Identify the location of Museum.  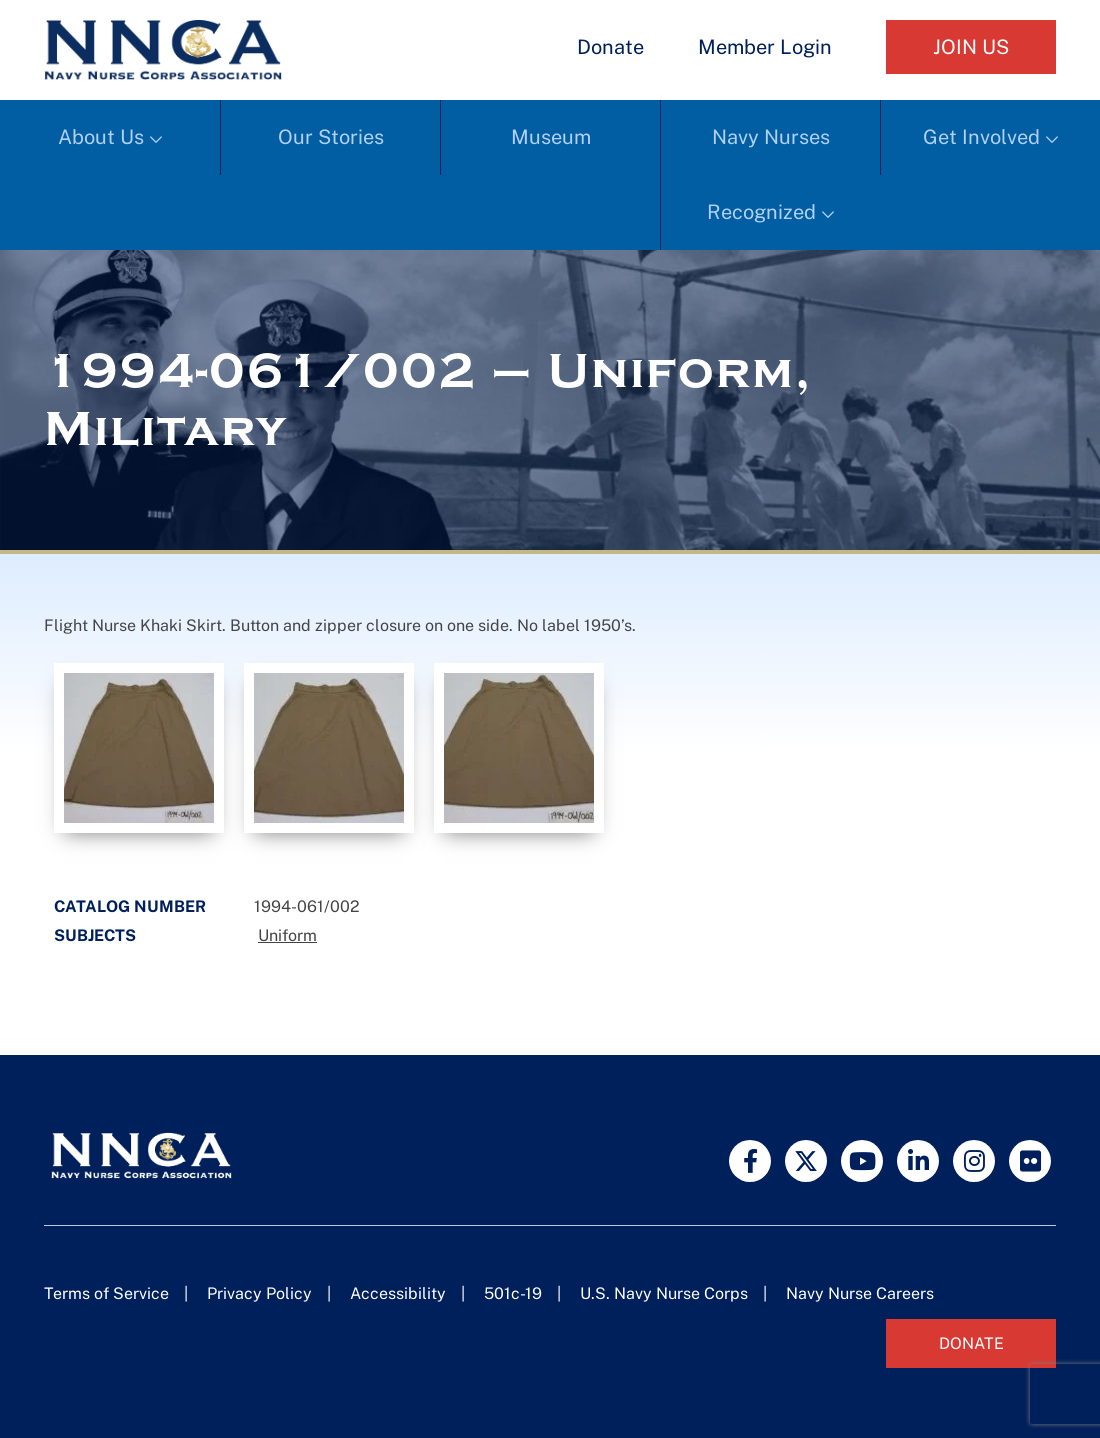
(551, 137).